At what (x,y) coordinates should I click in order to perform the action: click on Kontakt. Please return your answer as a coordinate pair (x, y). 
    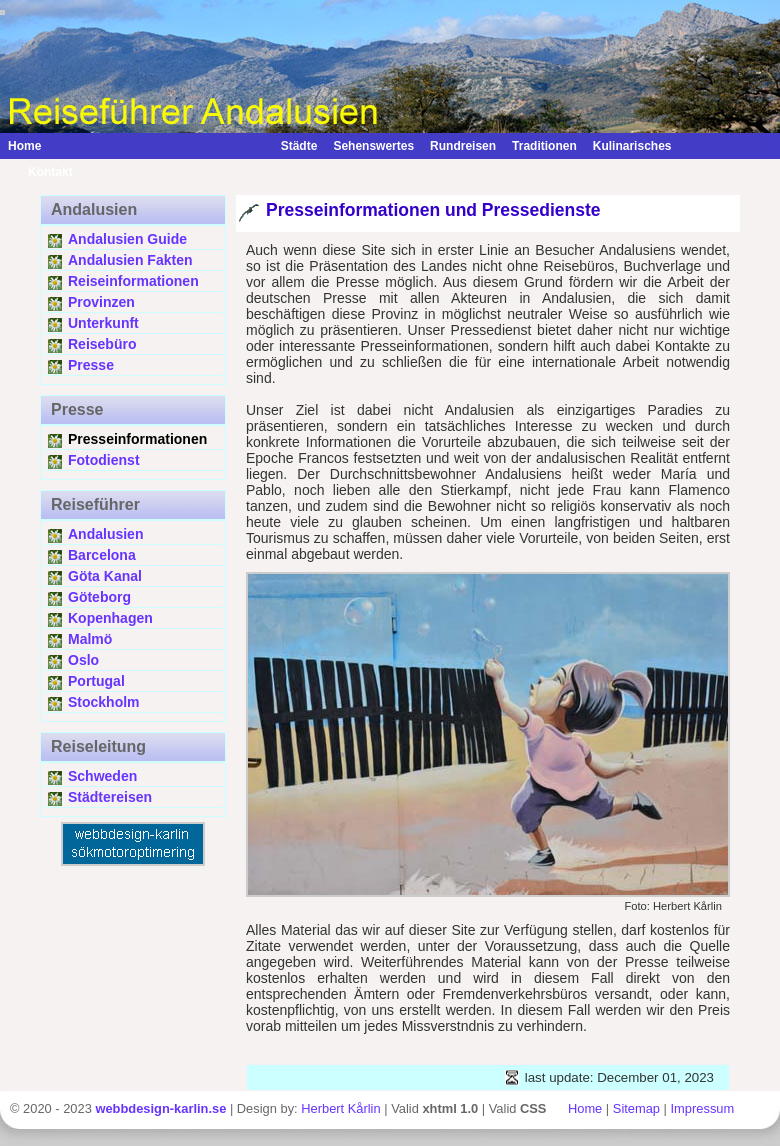
    Looking at the image, I should click on (40, 172).